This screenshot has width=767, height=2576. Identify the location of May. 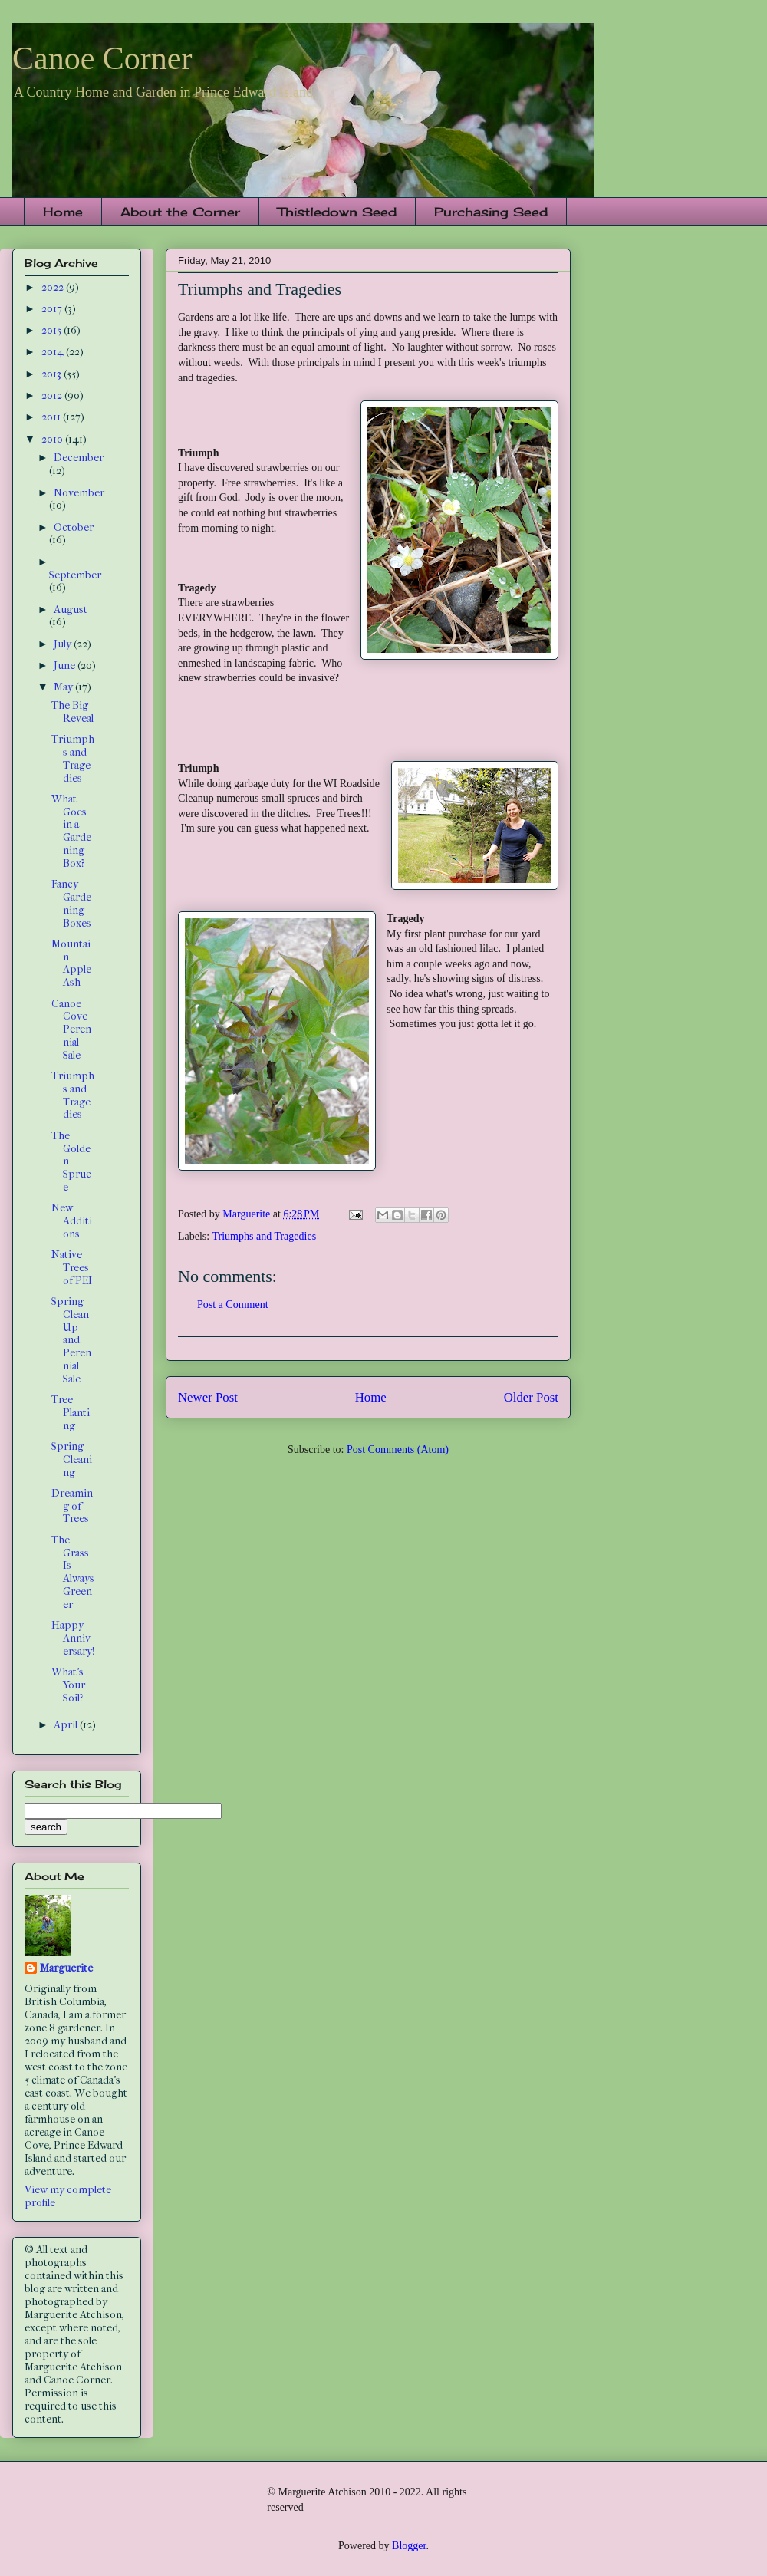
(64, 686).